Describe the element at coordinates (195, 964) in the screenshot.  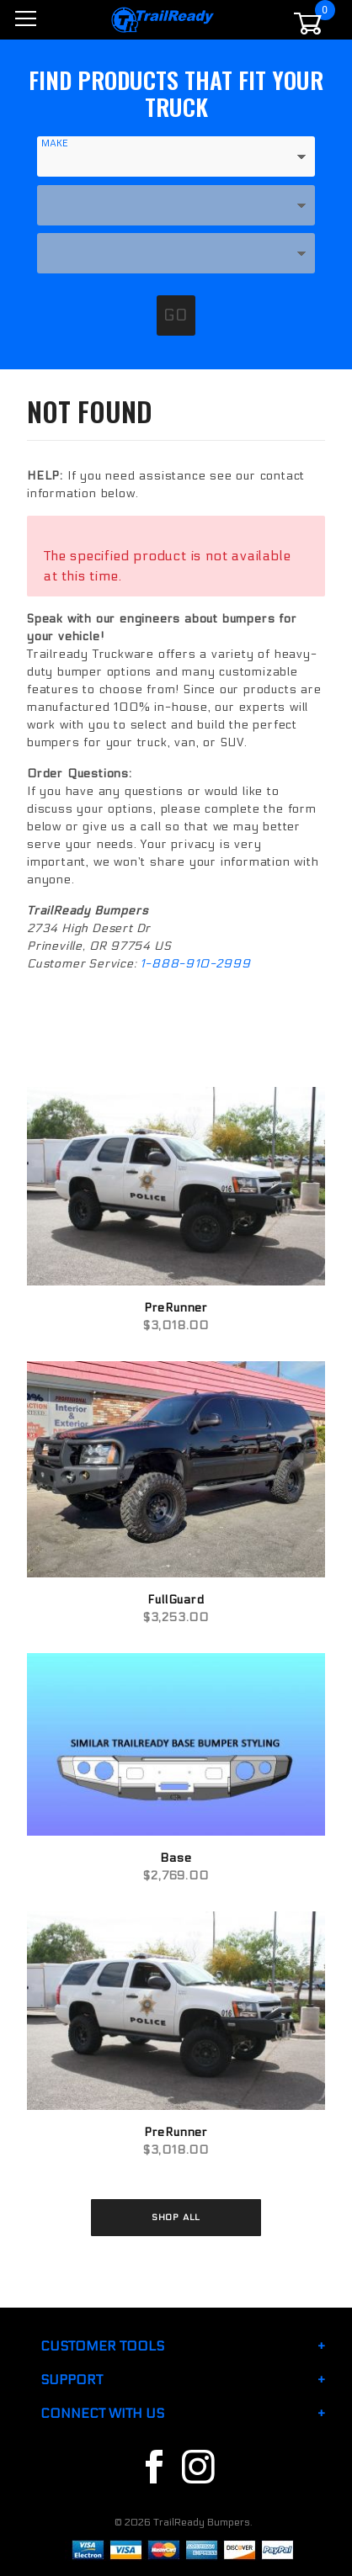
I see `1-888-910-2999` at that location.